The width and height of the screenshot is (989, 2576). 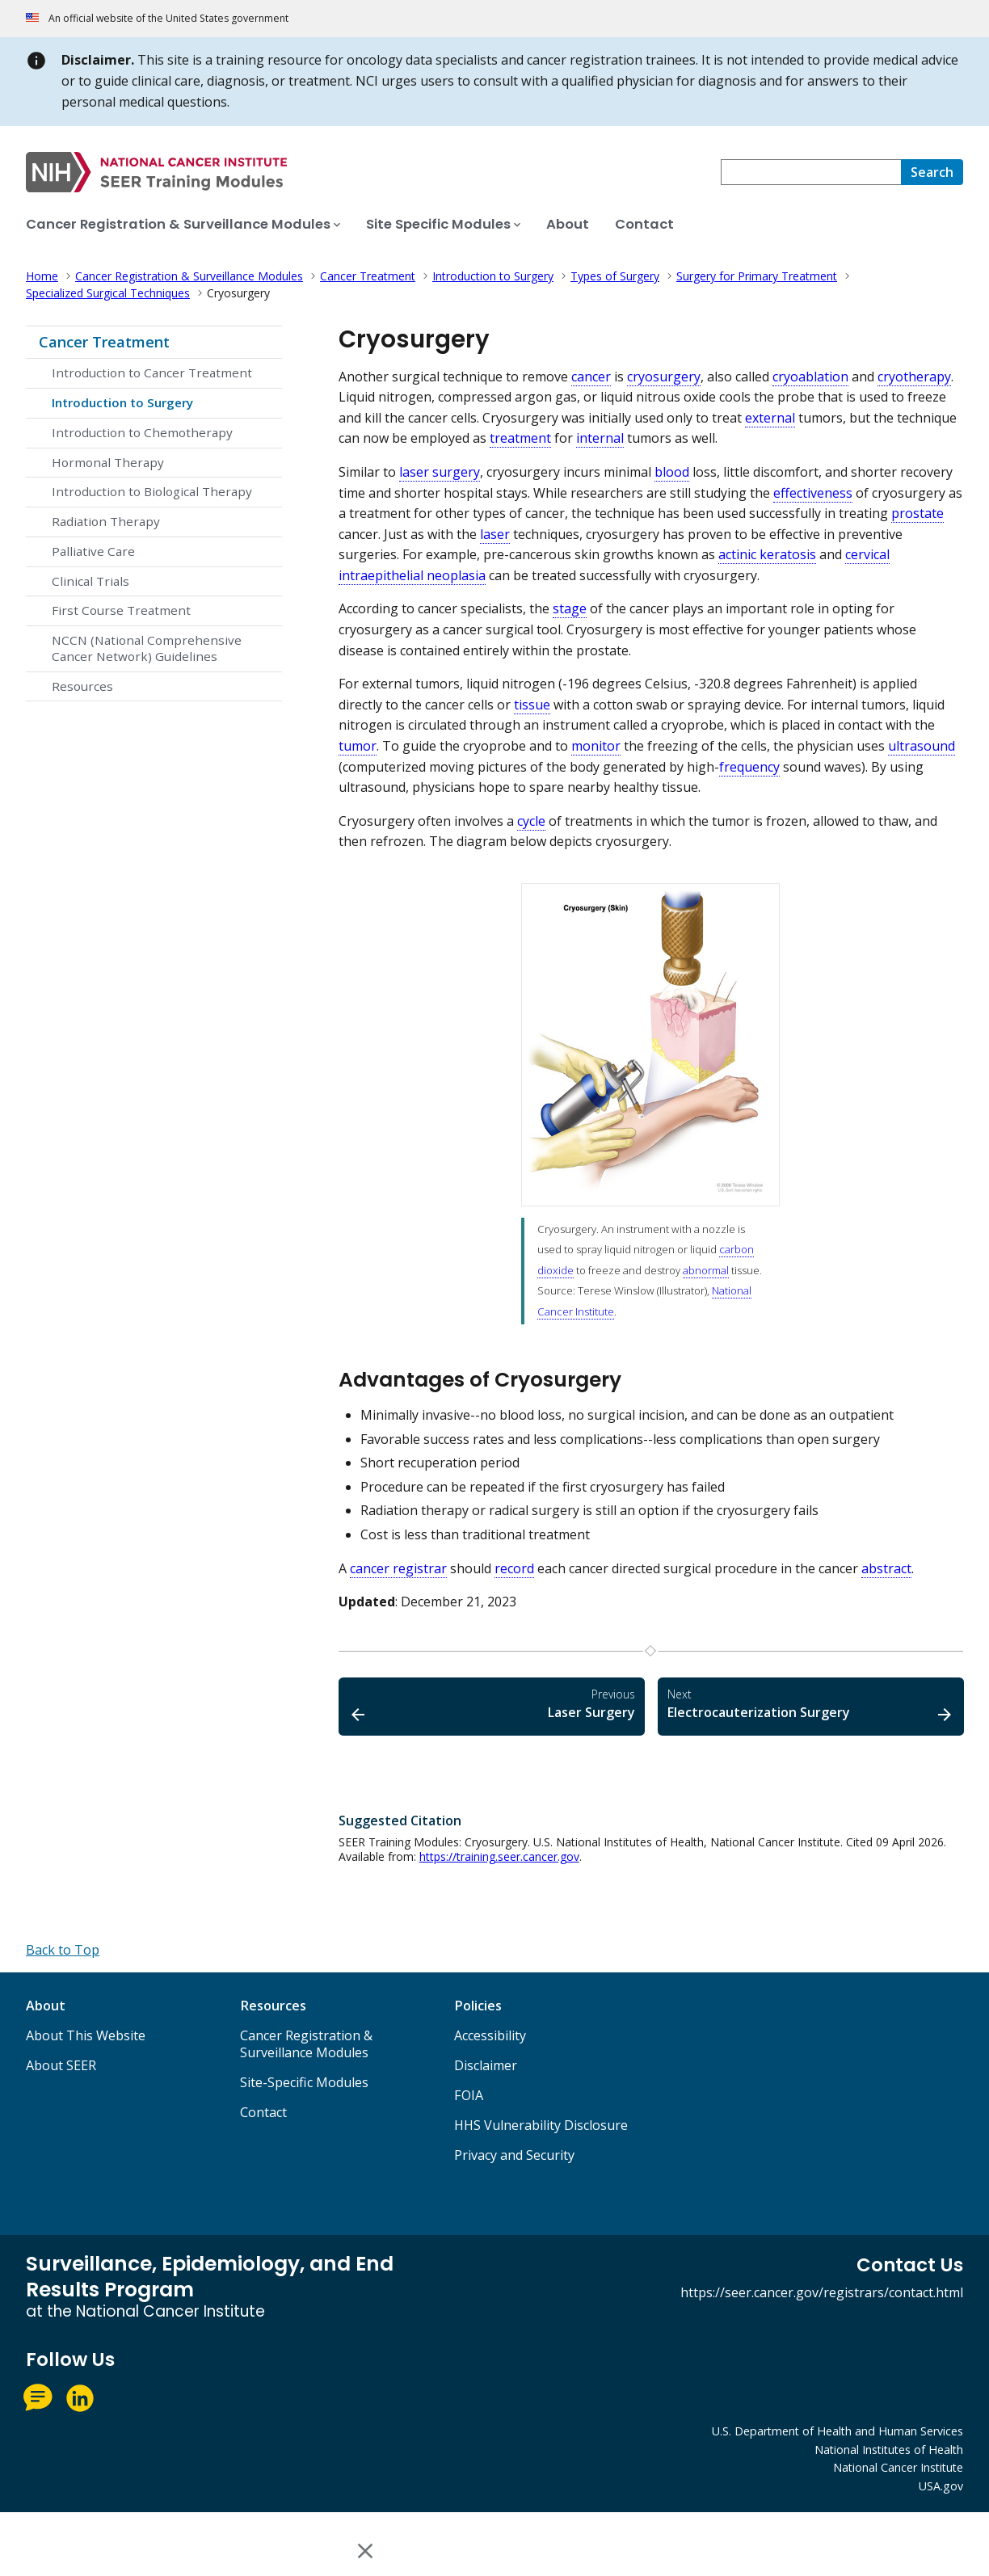 I want to click on Site-Specific Modules, so click(x=304, y=2082).